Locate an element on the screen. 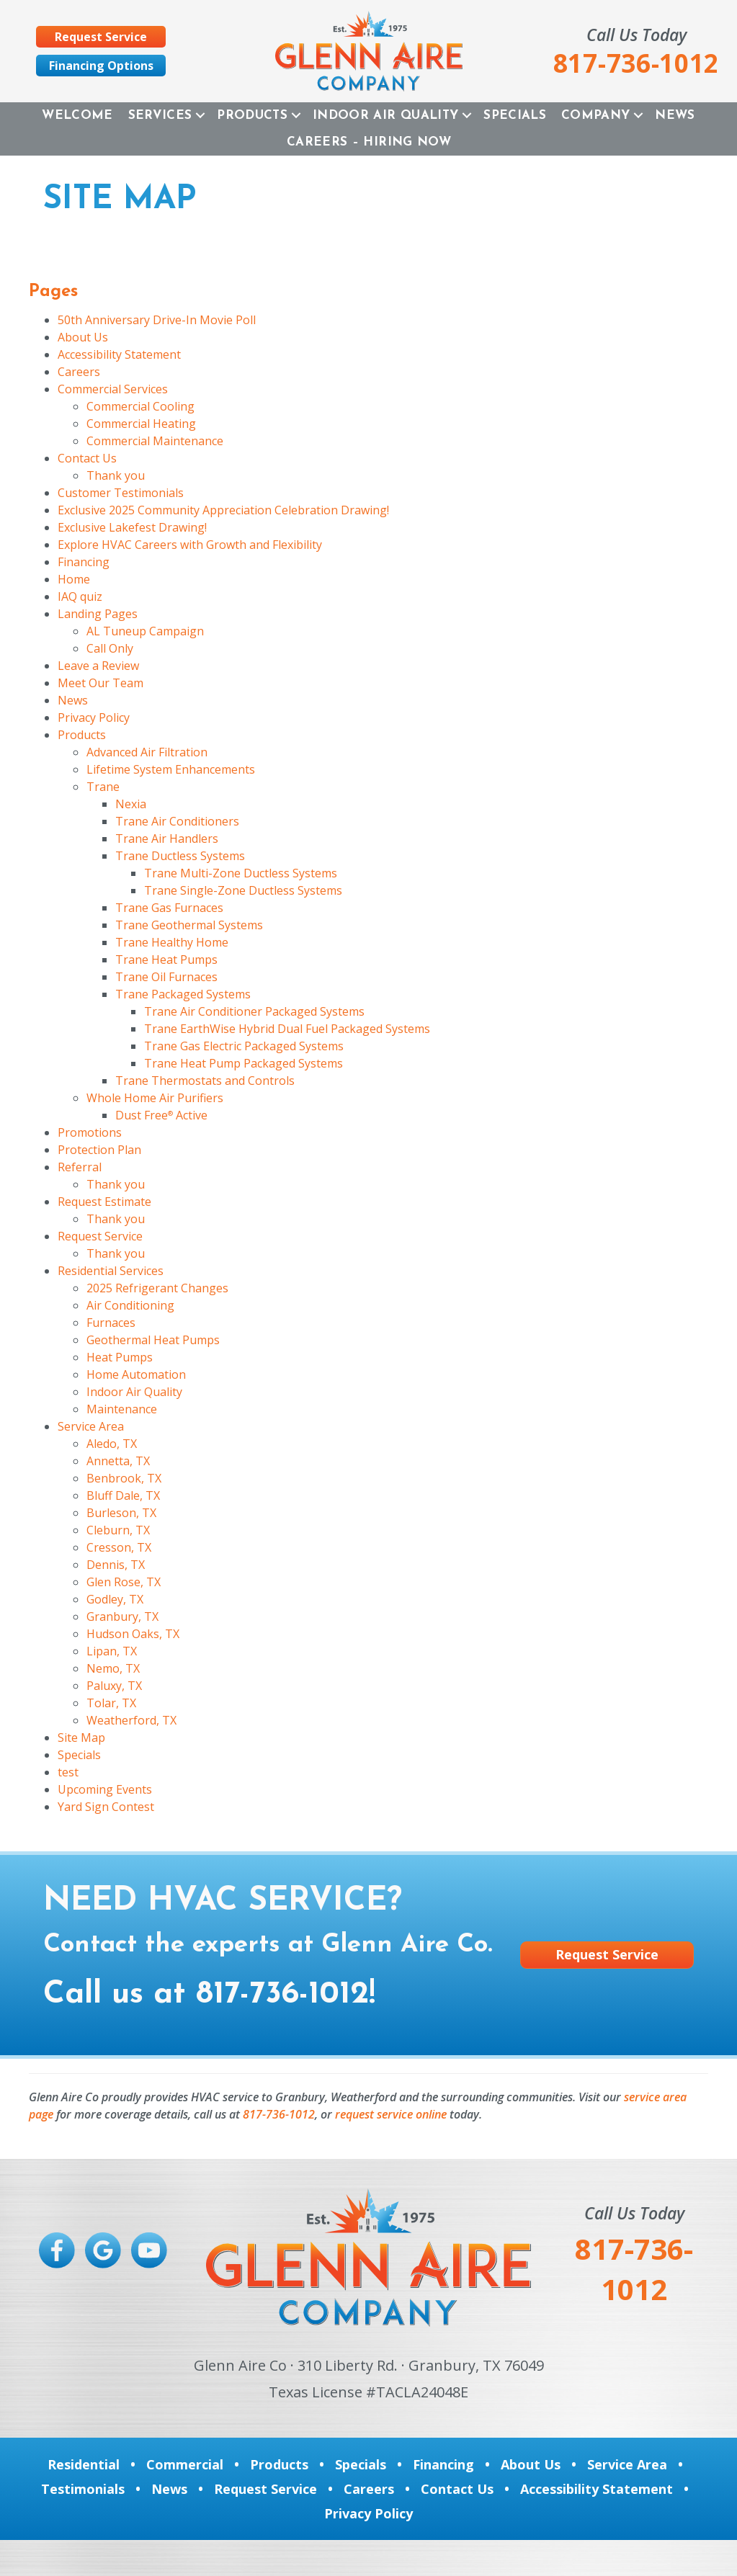 The width and height of the screenshot is (737, 2576). Trane Packaged Systems is located at coordinates (183, 994).